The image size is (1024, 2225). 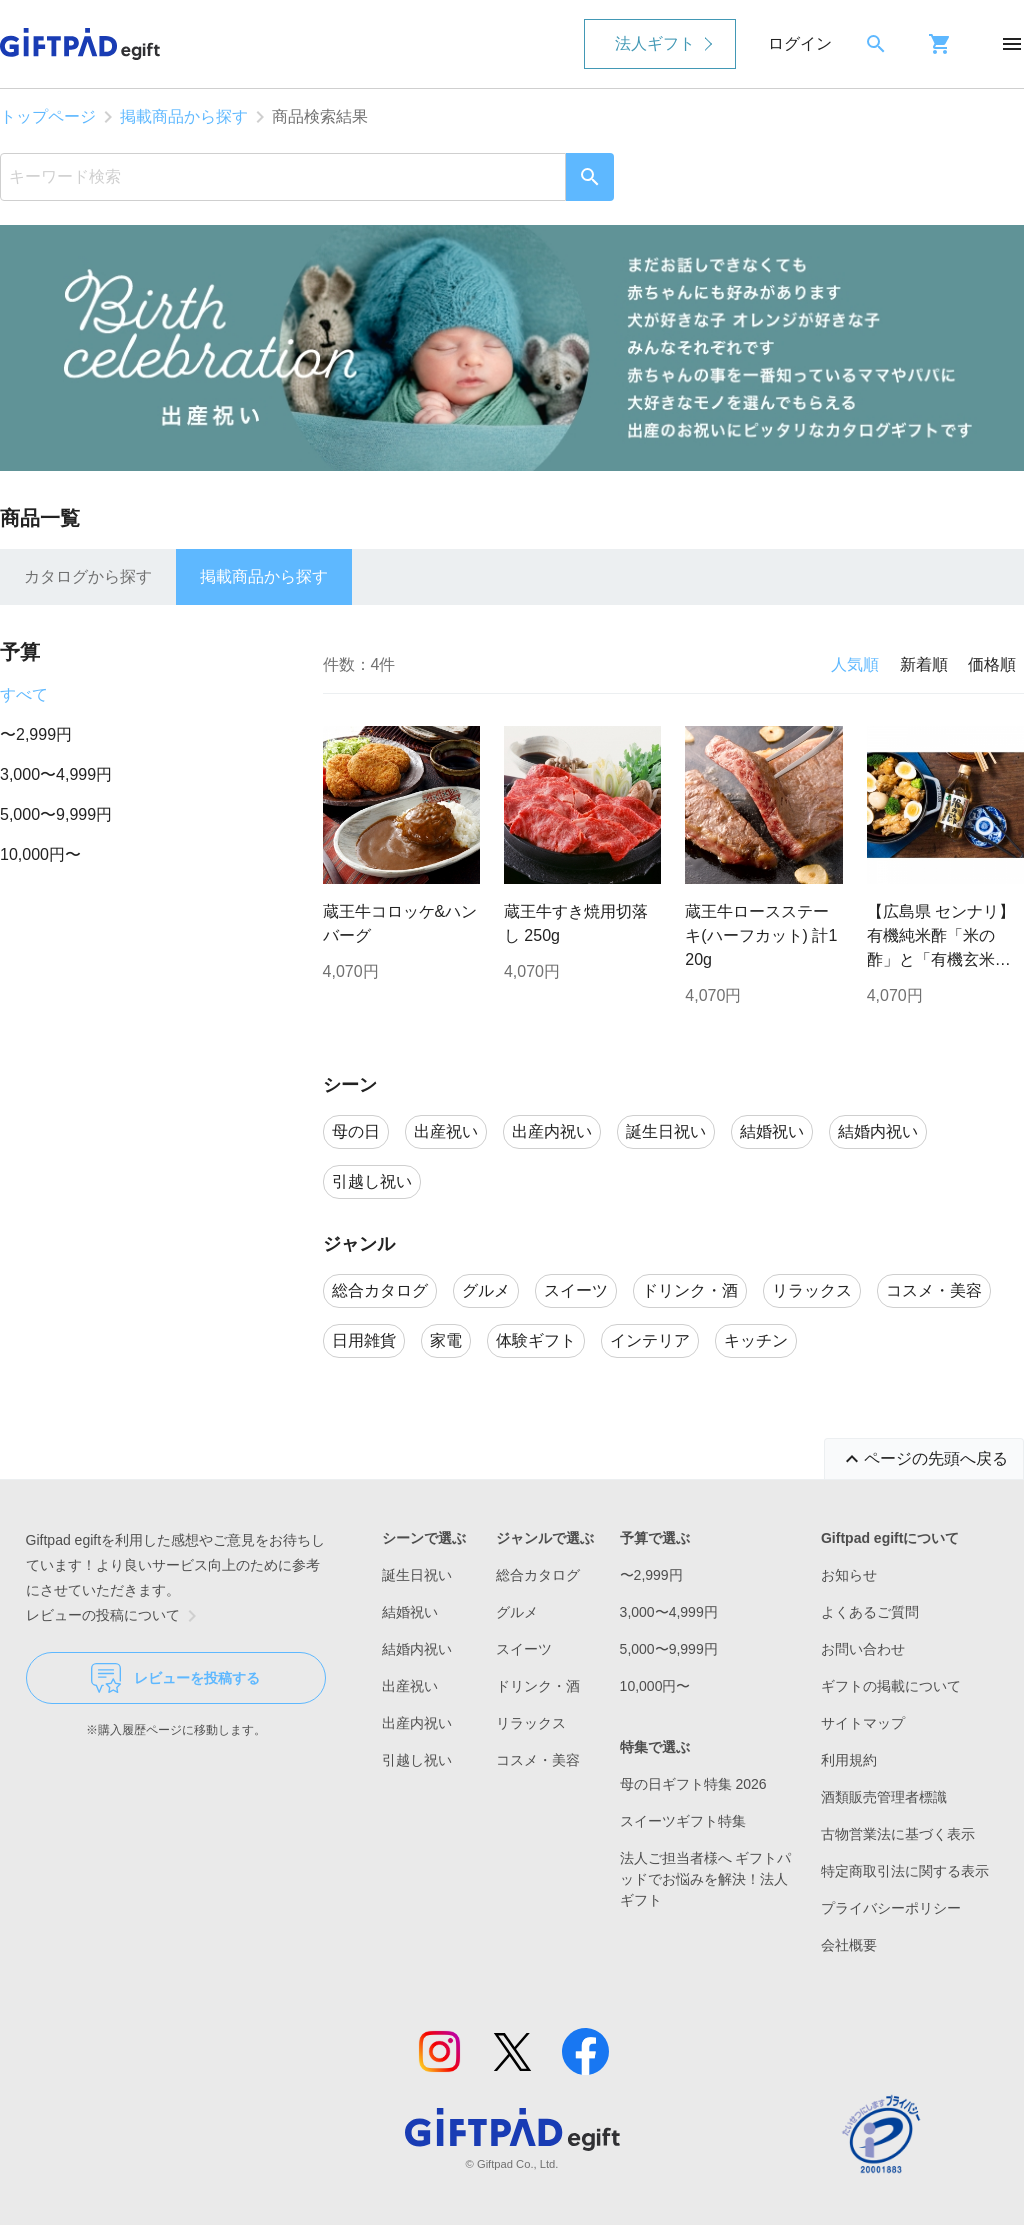 What do you see at coordinates (905, 1871) in the screenshot?
I see `特定商取引法に関する表示` at bounding box center [905, 1871].